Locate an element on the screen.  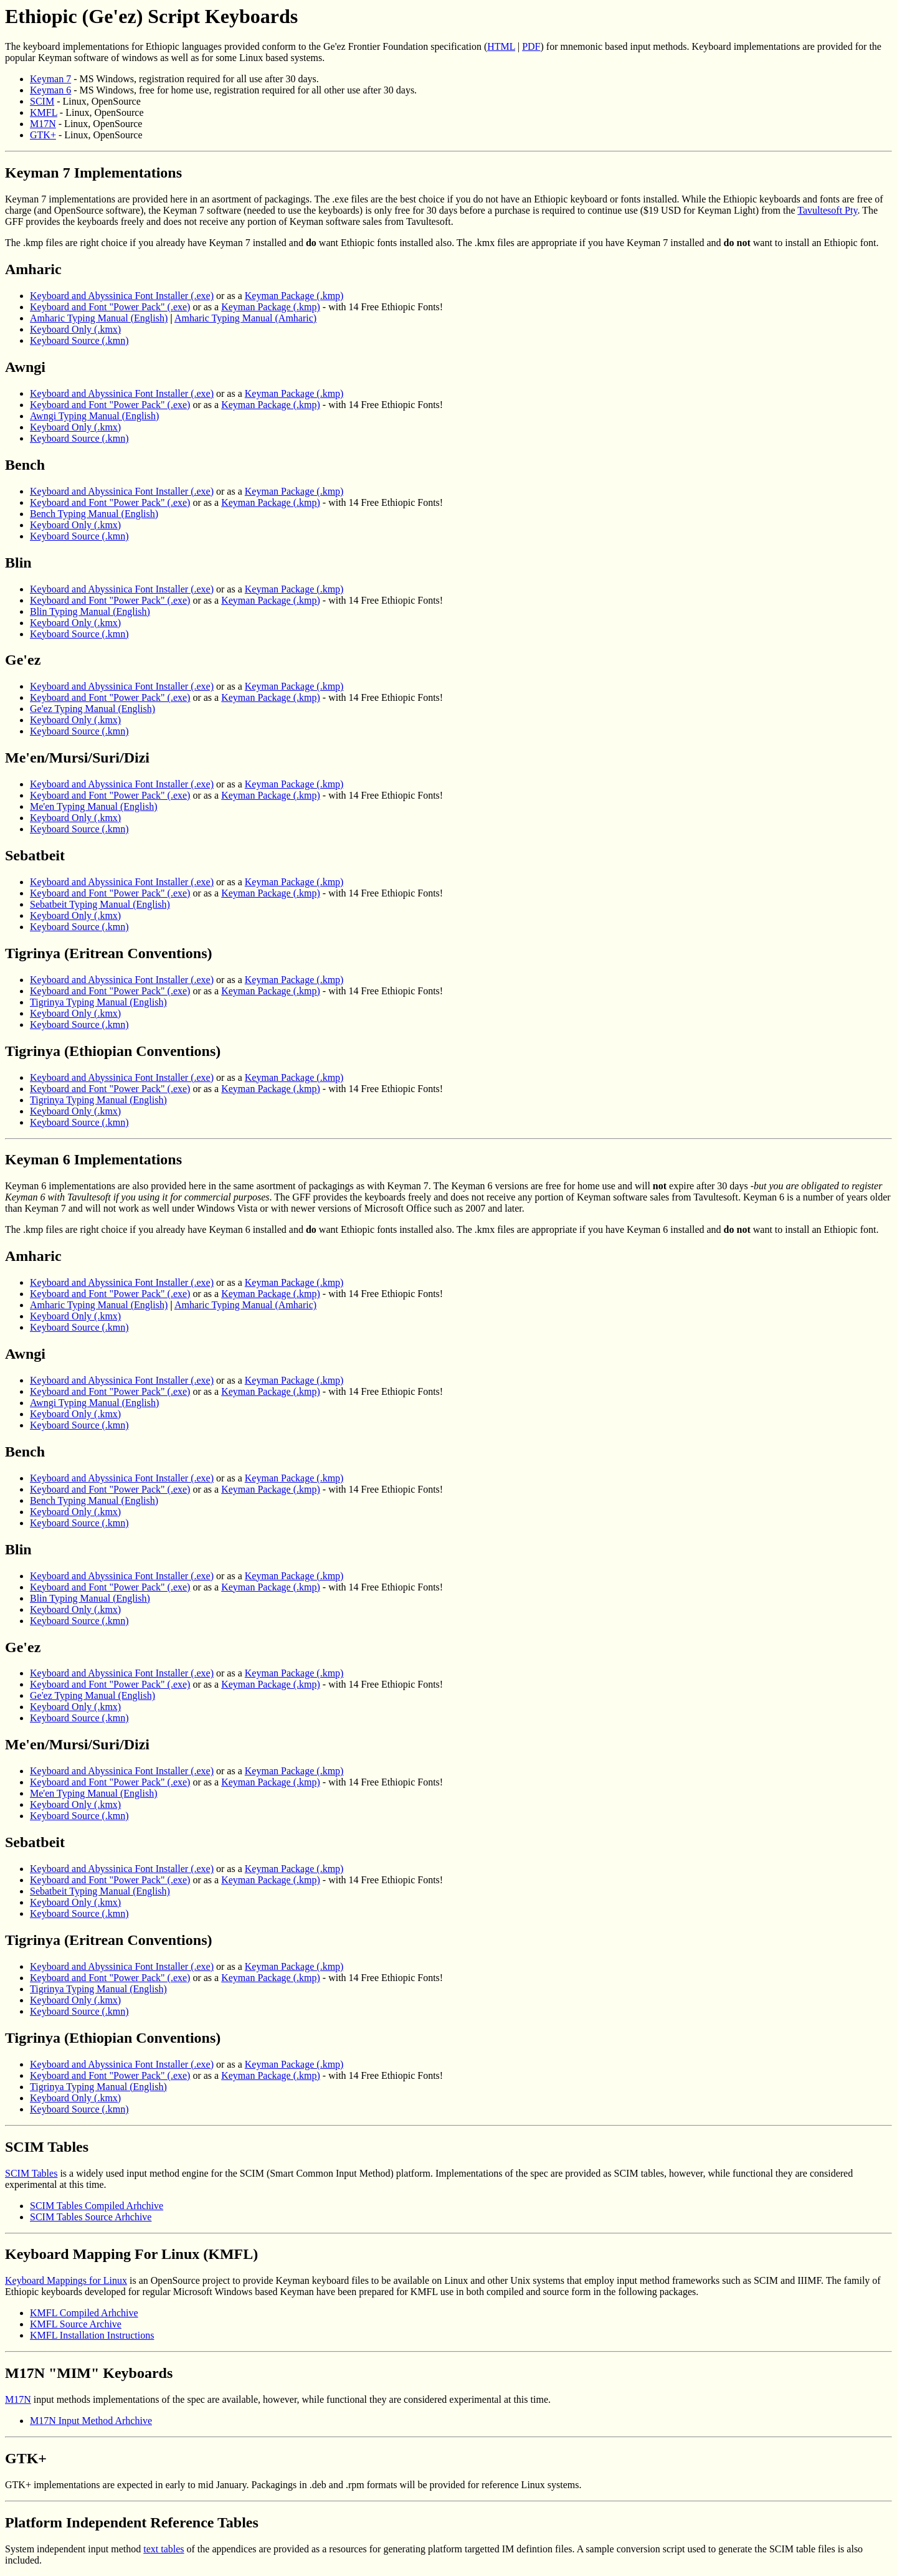
Tigrinya Typing Manual (English) is located at coordinates (98, 1002).